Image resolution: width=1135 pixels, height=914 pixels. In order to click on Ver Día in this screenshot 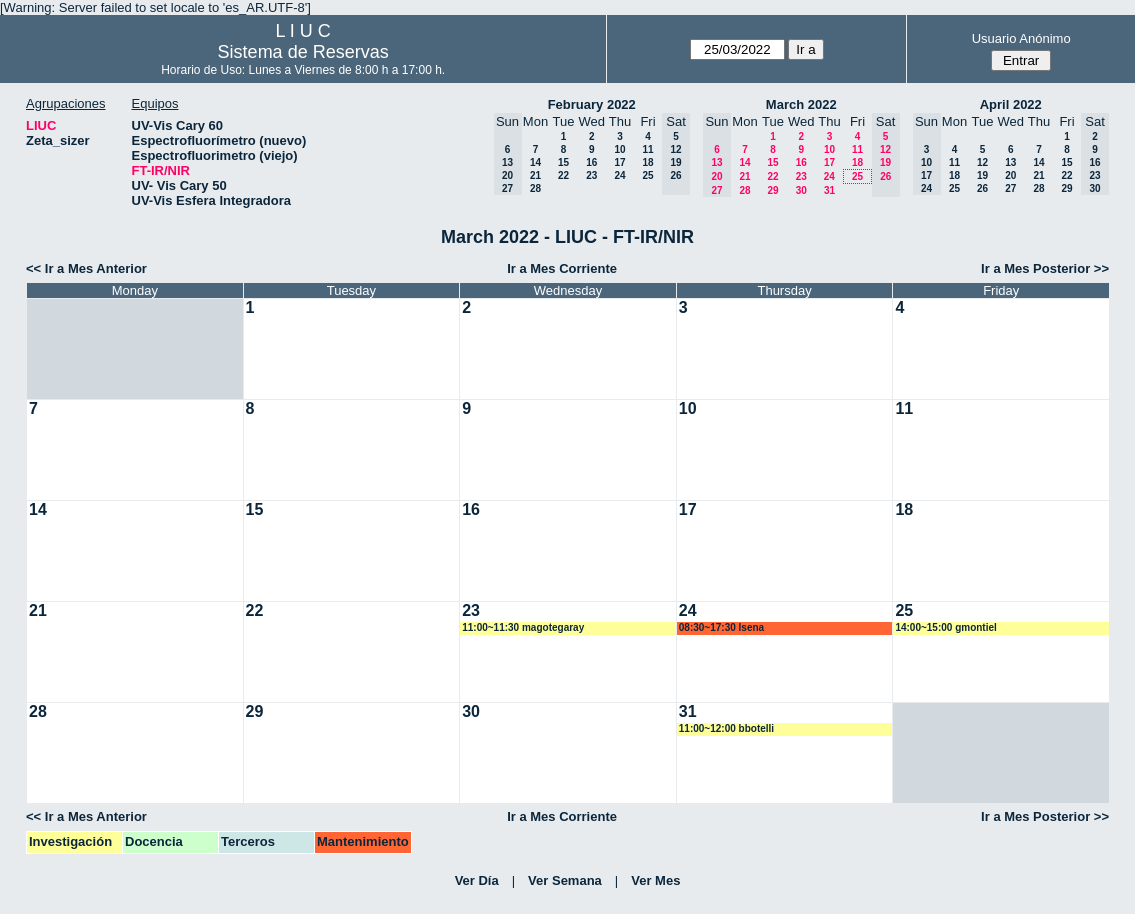, I will do `click(477, 880)`.